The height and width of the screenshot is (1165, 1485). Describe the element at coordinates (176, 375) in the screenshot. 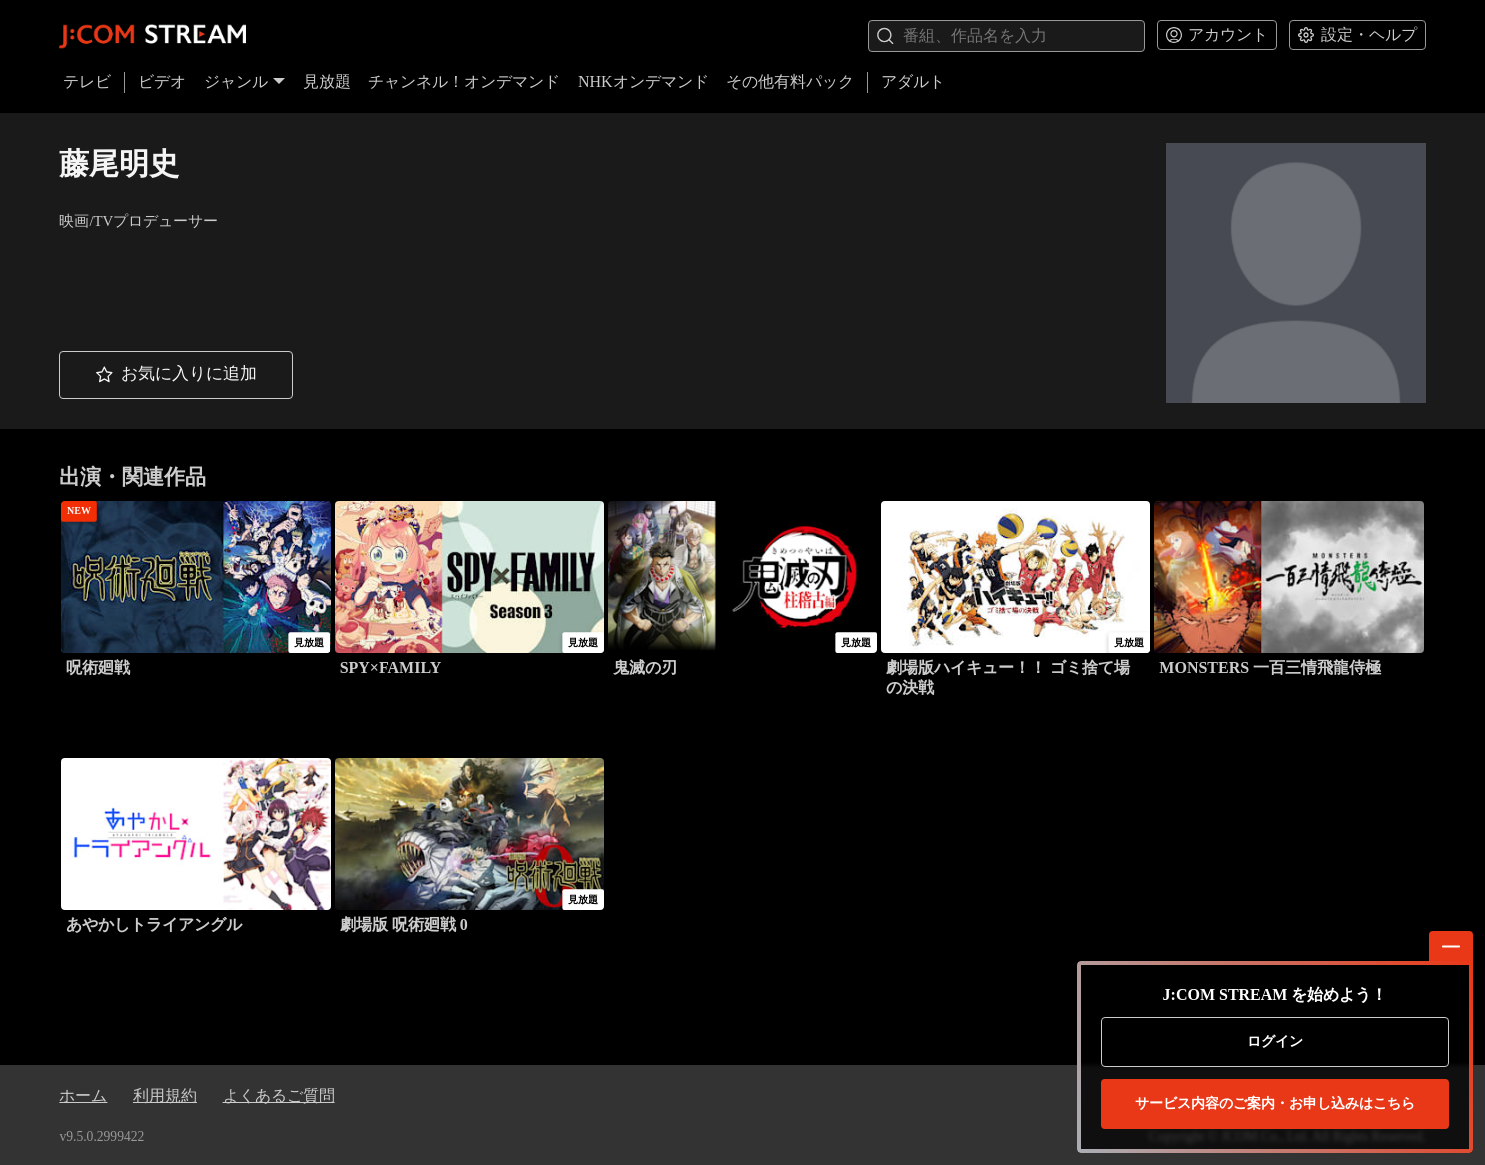

I see `[button]` at that location.